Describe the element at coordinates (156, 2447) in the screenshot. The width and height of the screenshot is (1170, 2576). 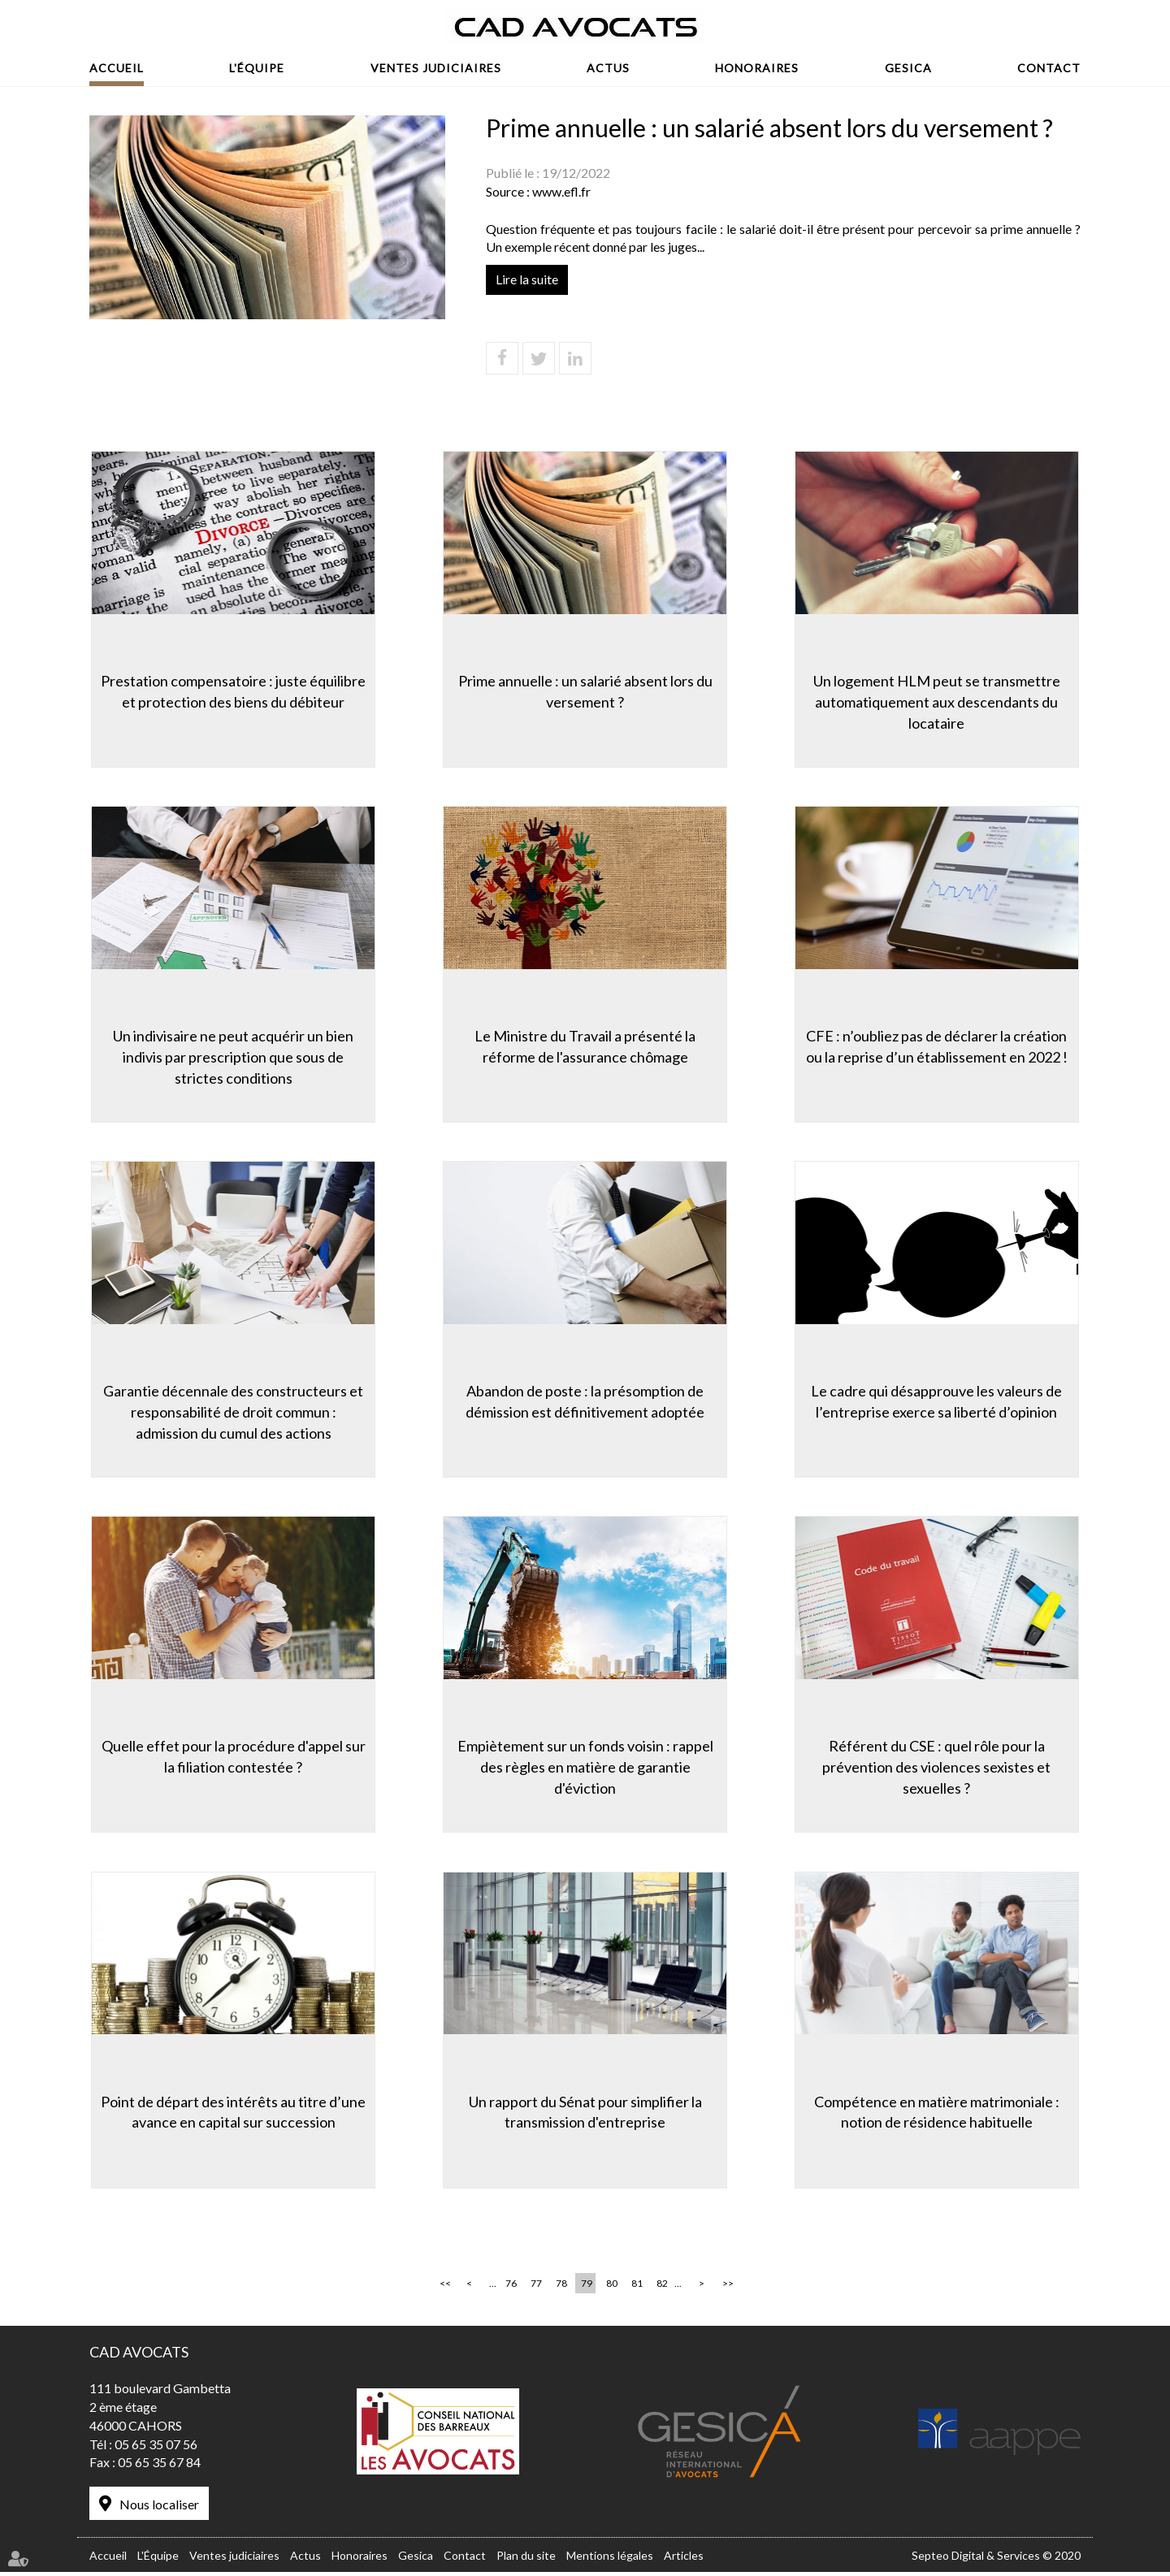
I see `05 65 35 07 56` at that location.